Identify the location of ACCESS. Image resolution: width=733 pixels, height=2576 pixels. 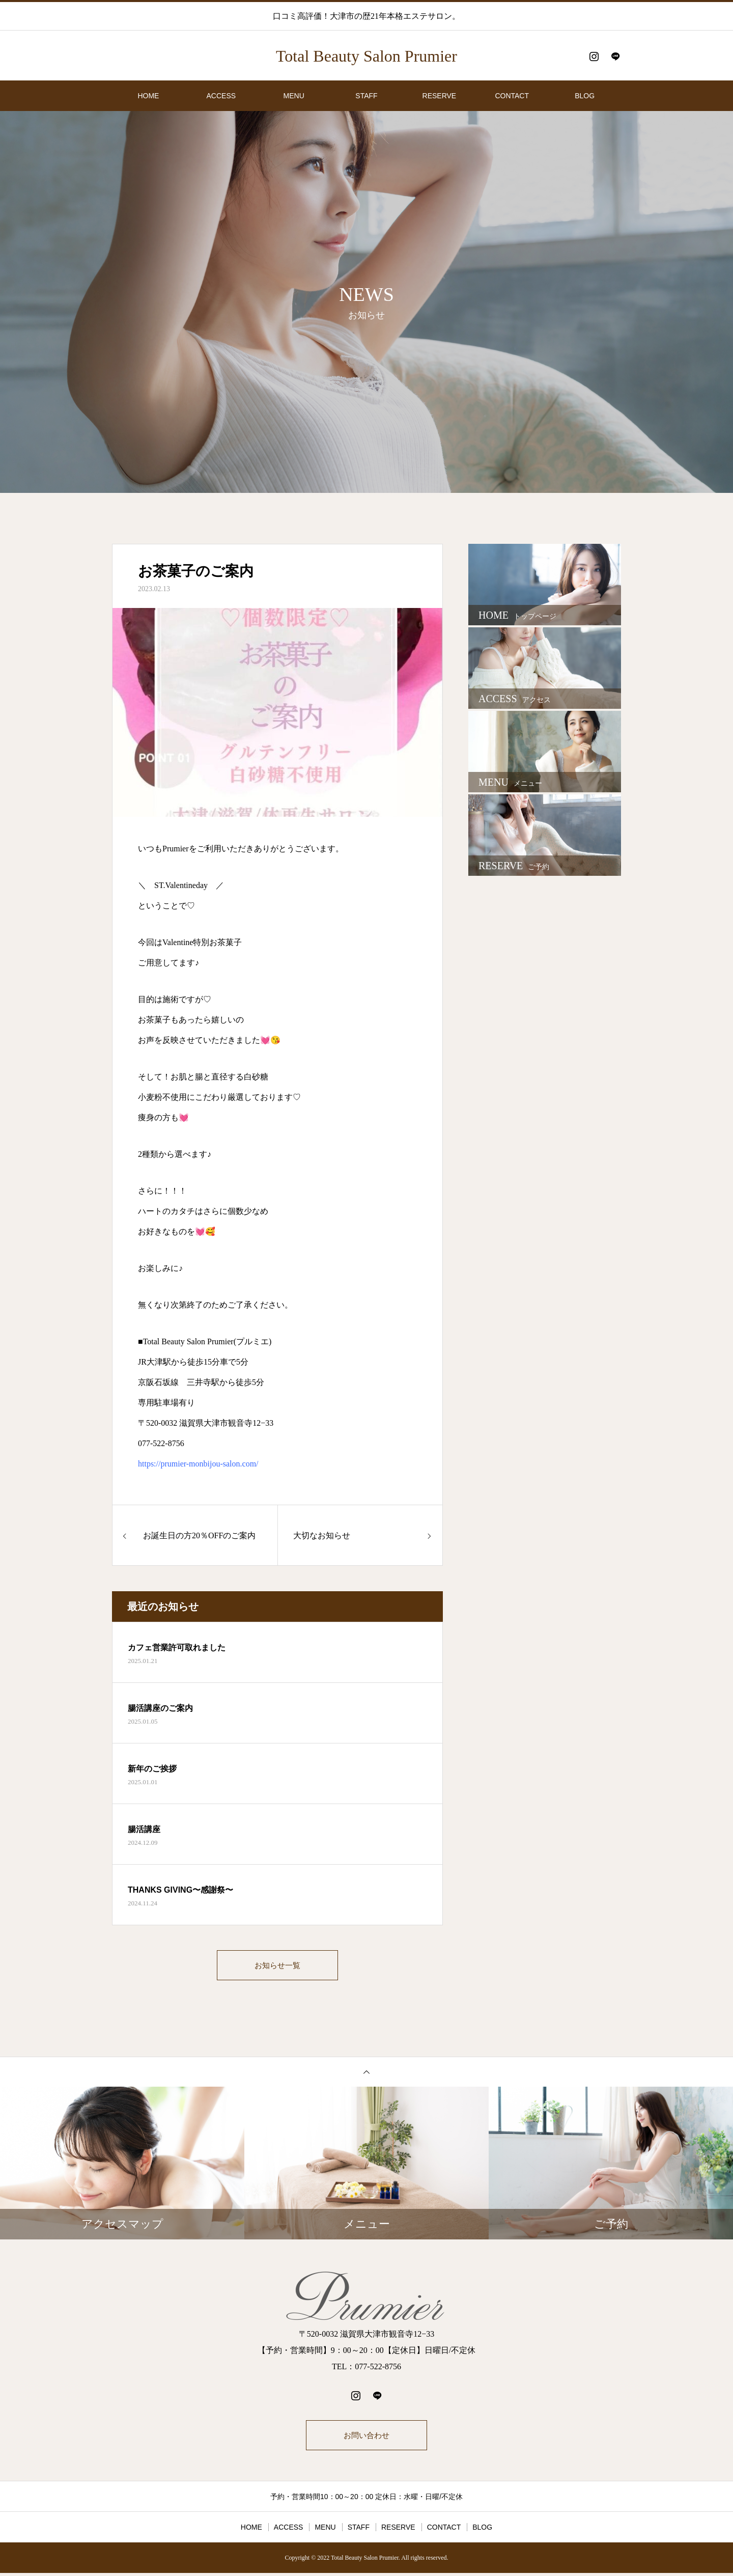
(221, 96).